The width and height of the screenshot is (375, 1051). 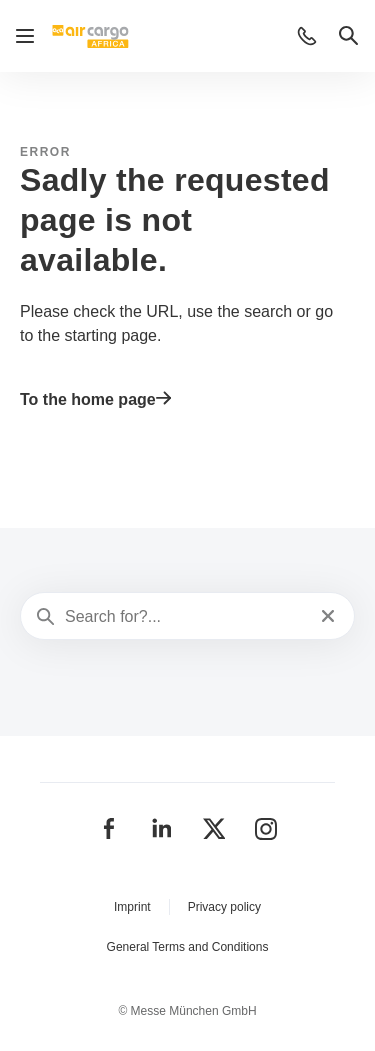 I want to click on [button], so click(x=307, y=36).